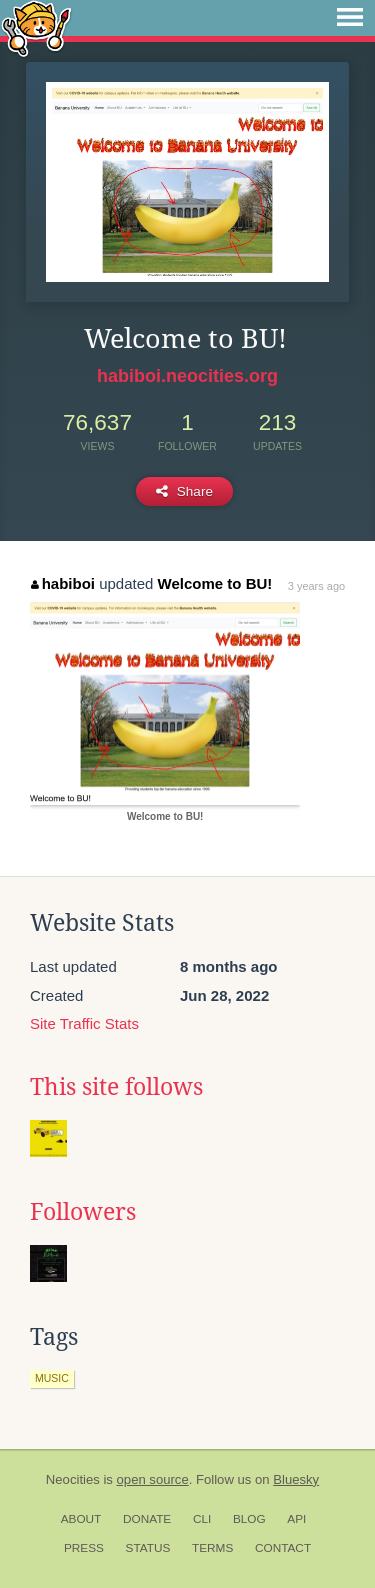  Describe the element at coordinates (73, 1479) in the screenshot. I see `Neocities` at that location.